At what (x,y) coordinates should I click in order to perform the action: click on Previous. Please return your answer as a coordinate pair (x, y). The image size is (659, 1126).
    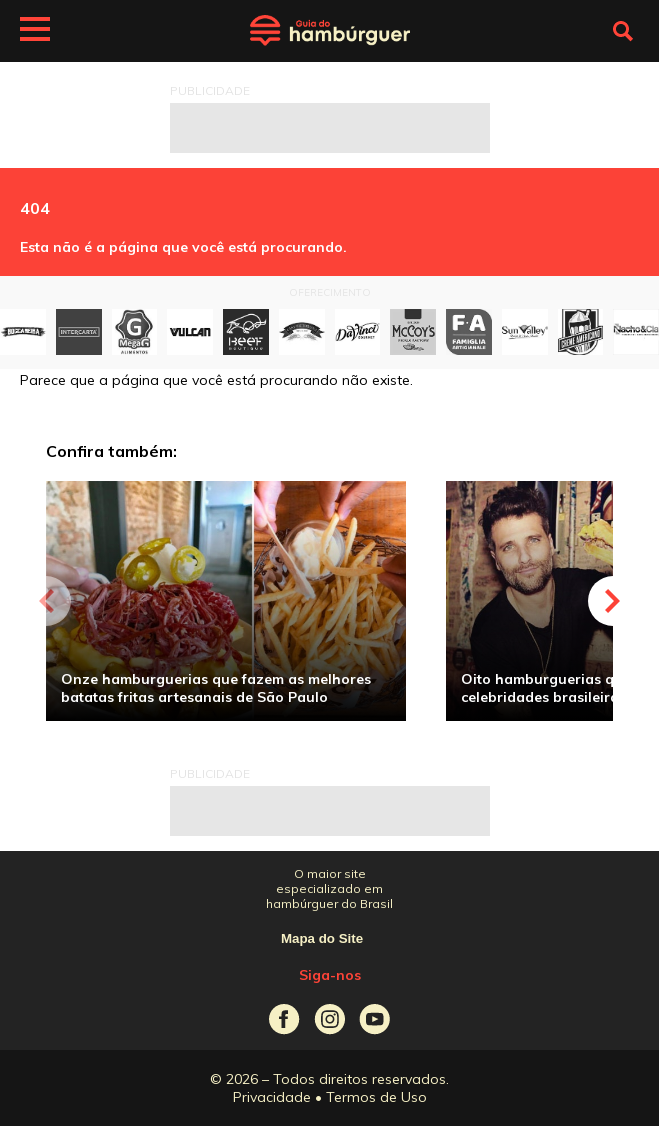
    Looking at the image, I should click on (46, 601).